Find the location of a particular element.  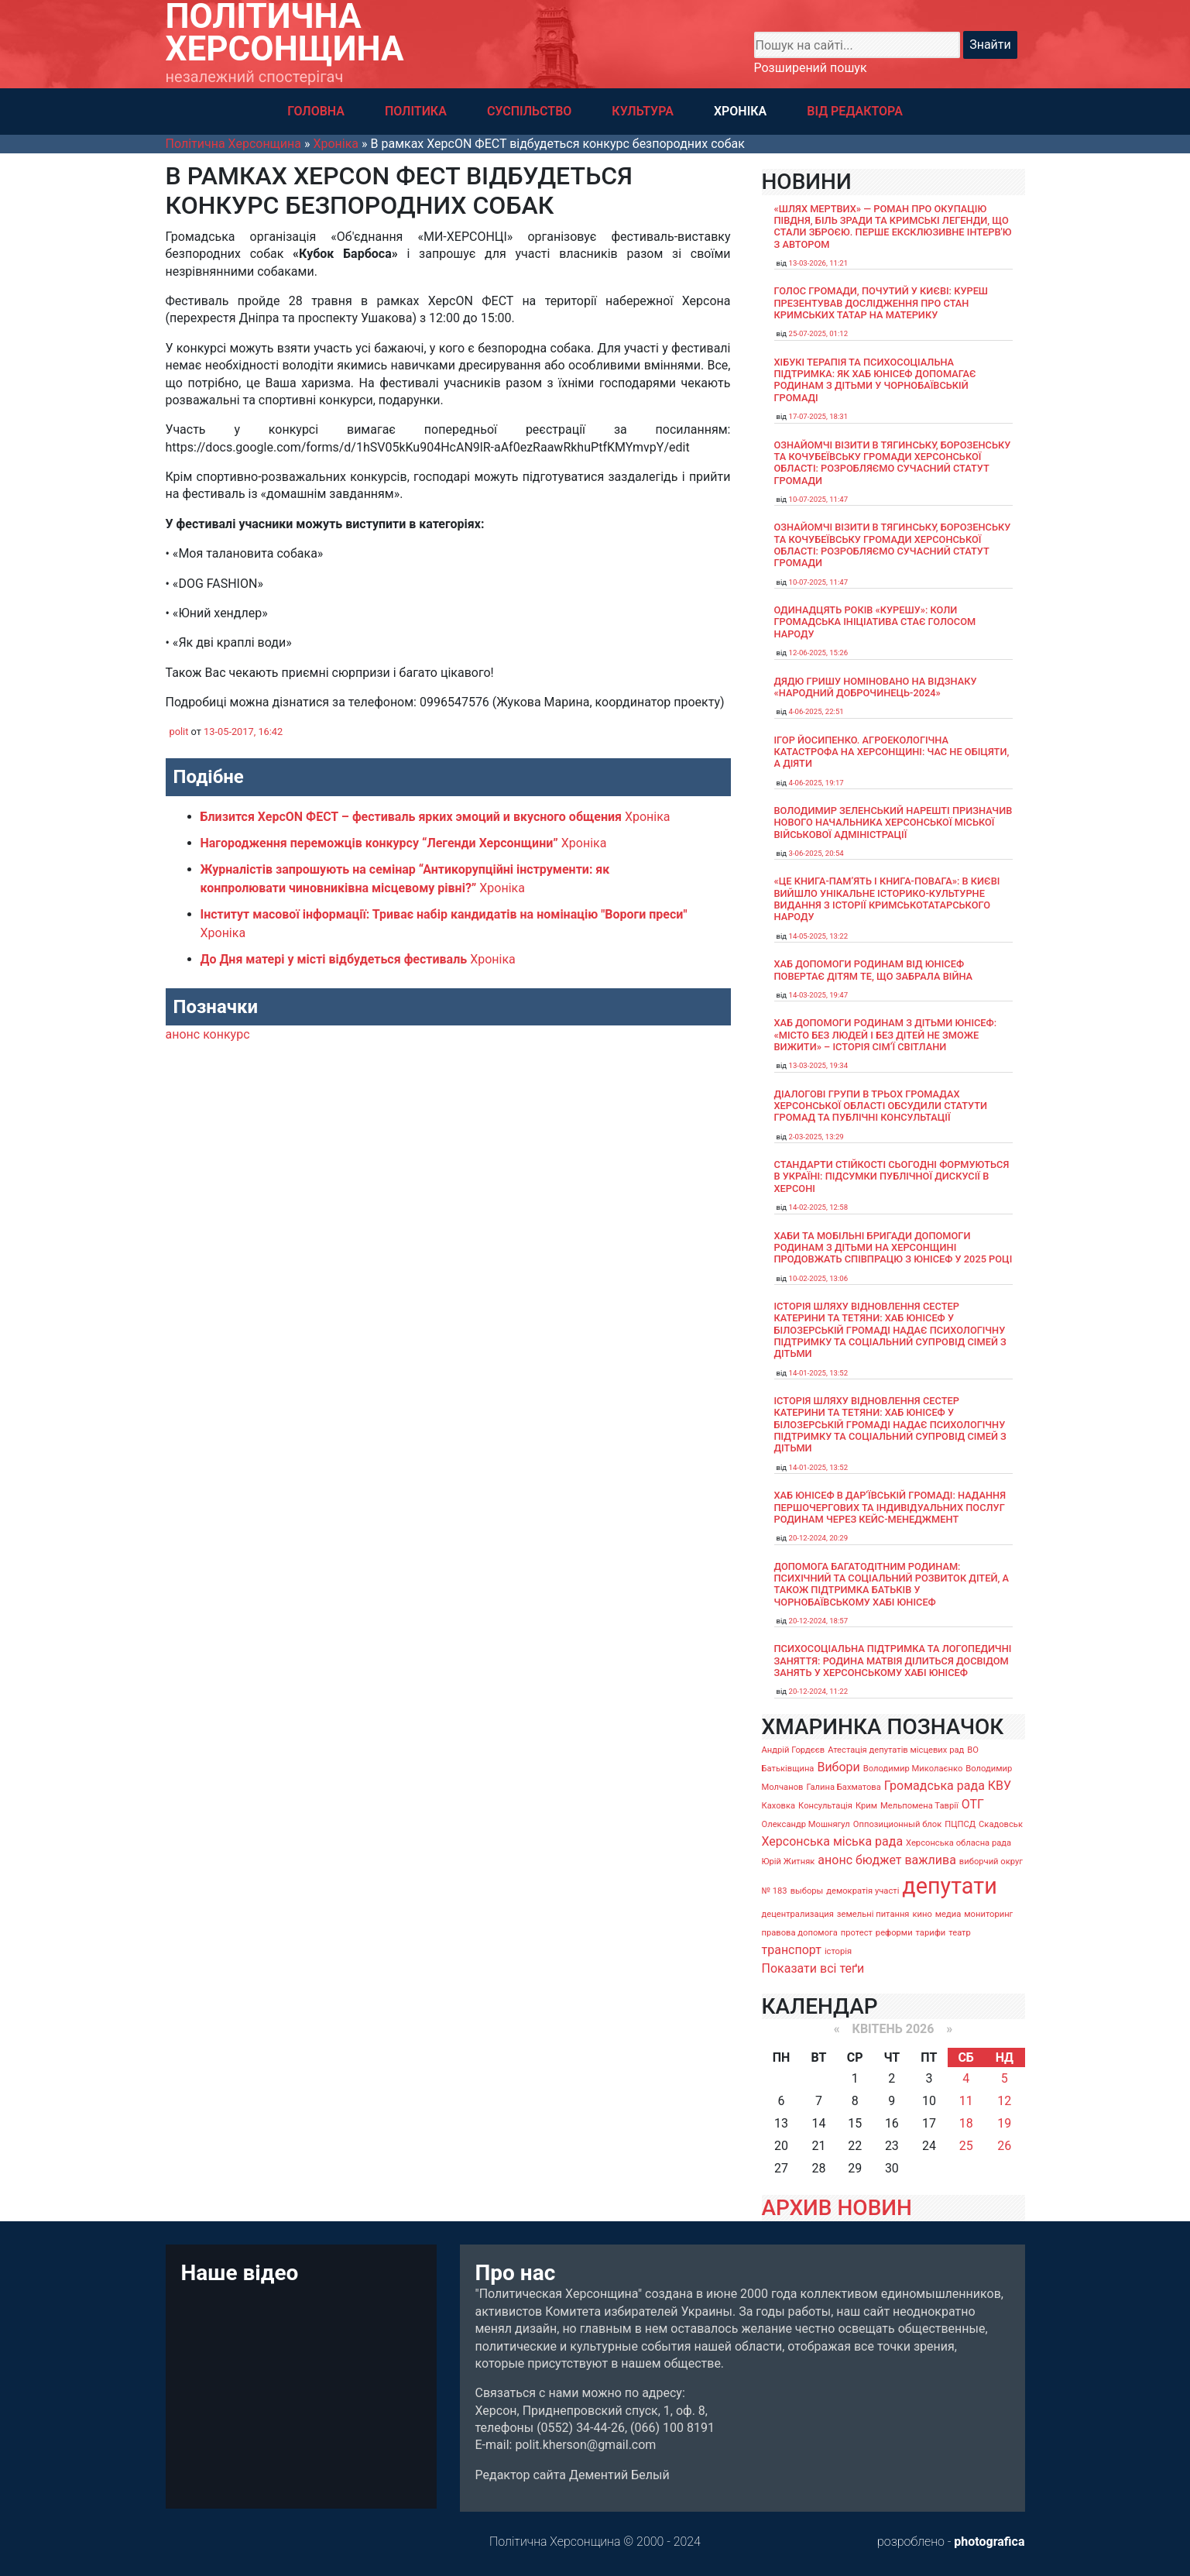

децентрализация is located at coordinates (798, 1914).